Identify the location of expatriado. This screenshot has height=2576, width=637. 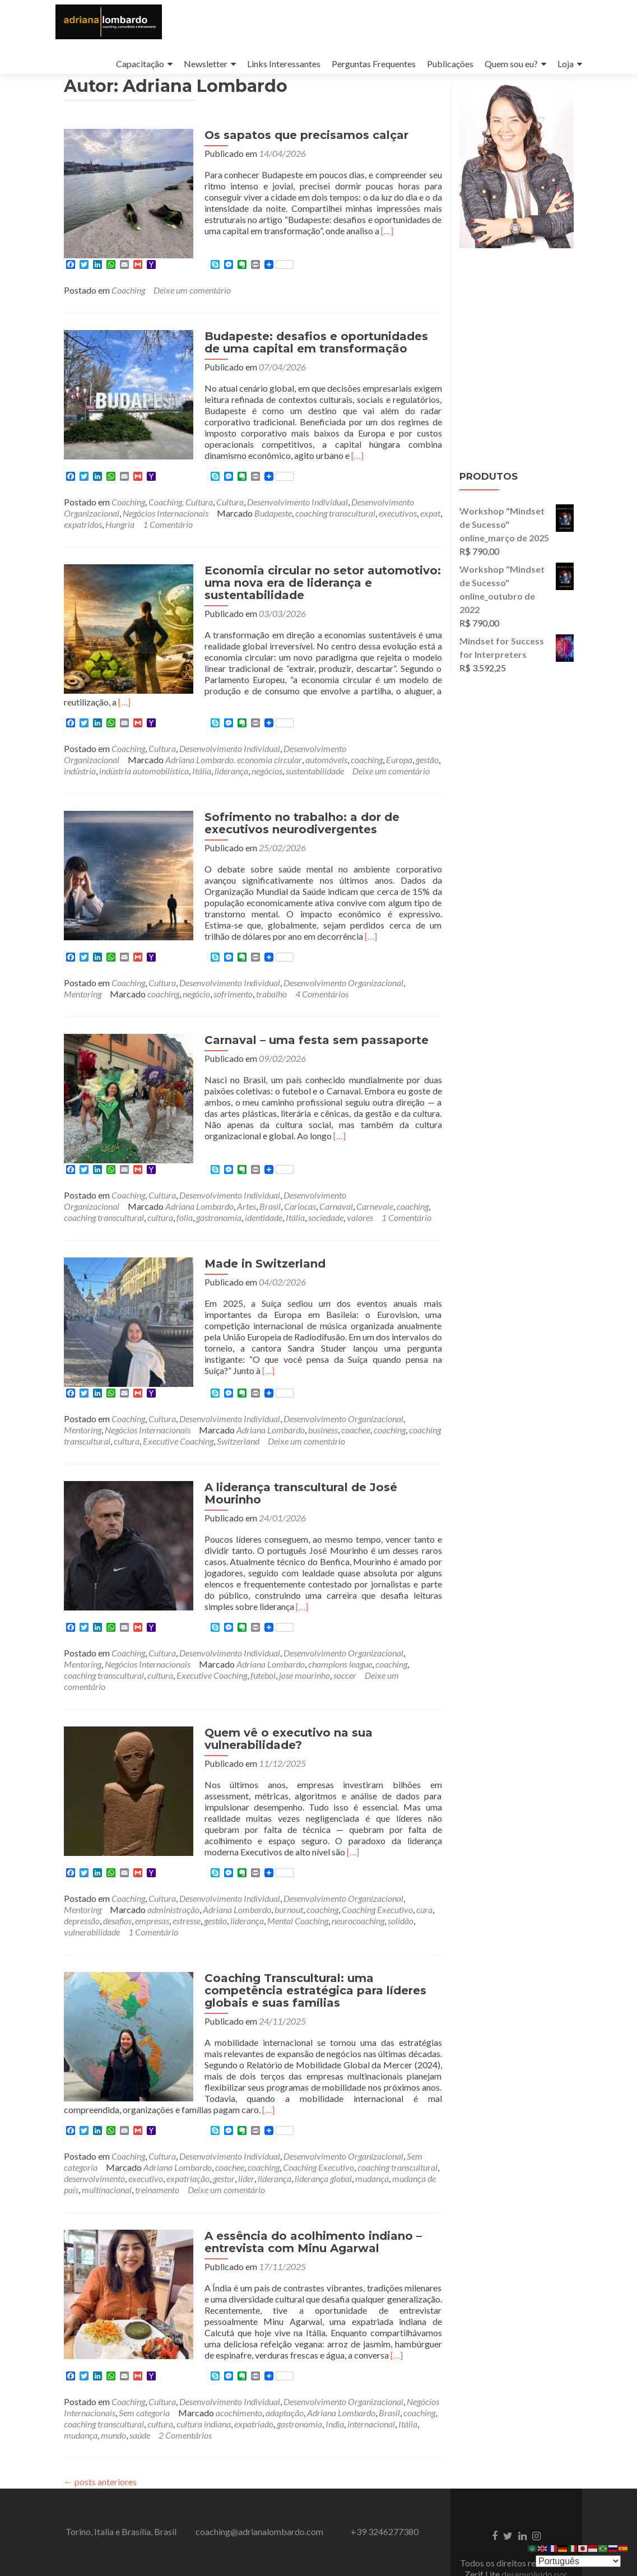
(253, 2370).